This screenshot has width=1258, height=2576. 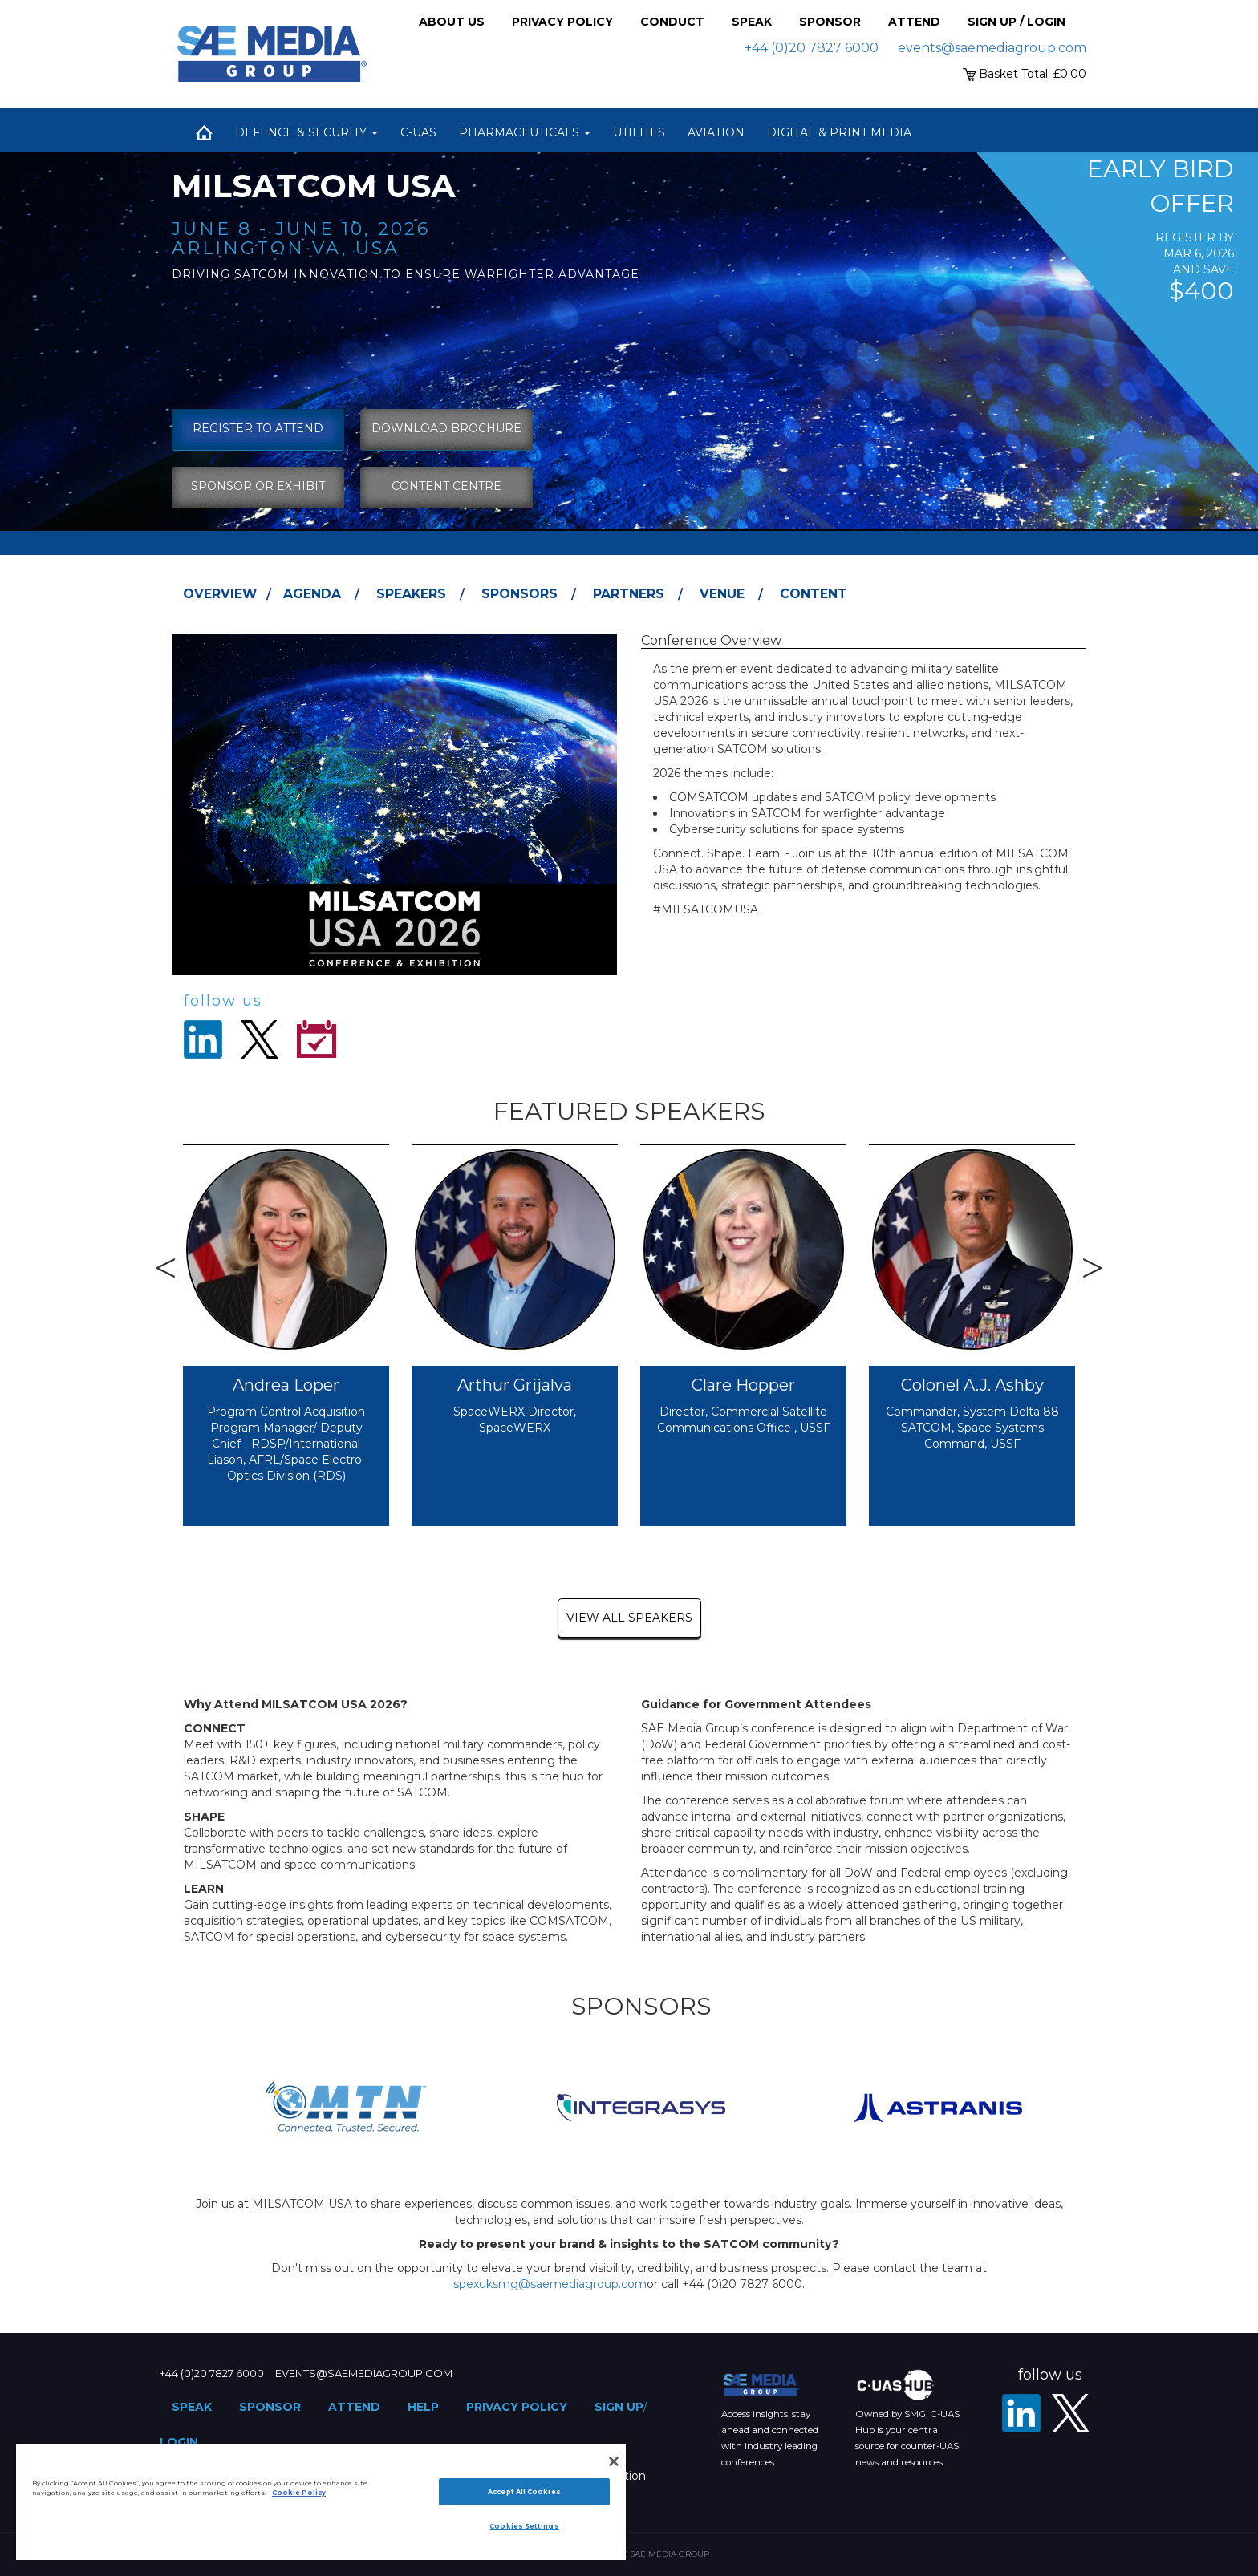 What do you see at coordinates (1021, 2413) in the screenshot?
I see `[LinkedIn]` at bounding box center [1021, 2413].